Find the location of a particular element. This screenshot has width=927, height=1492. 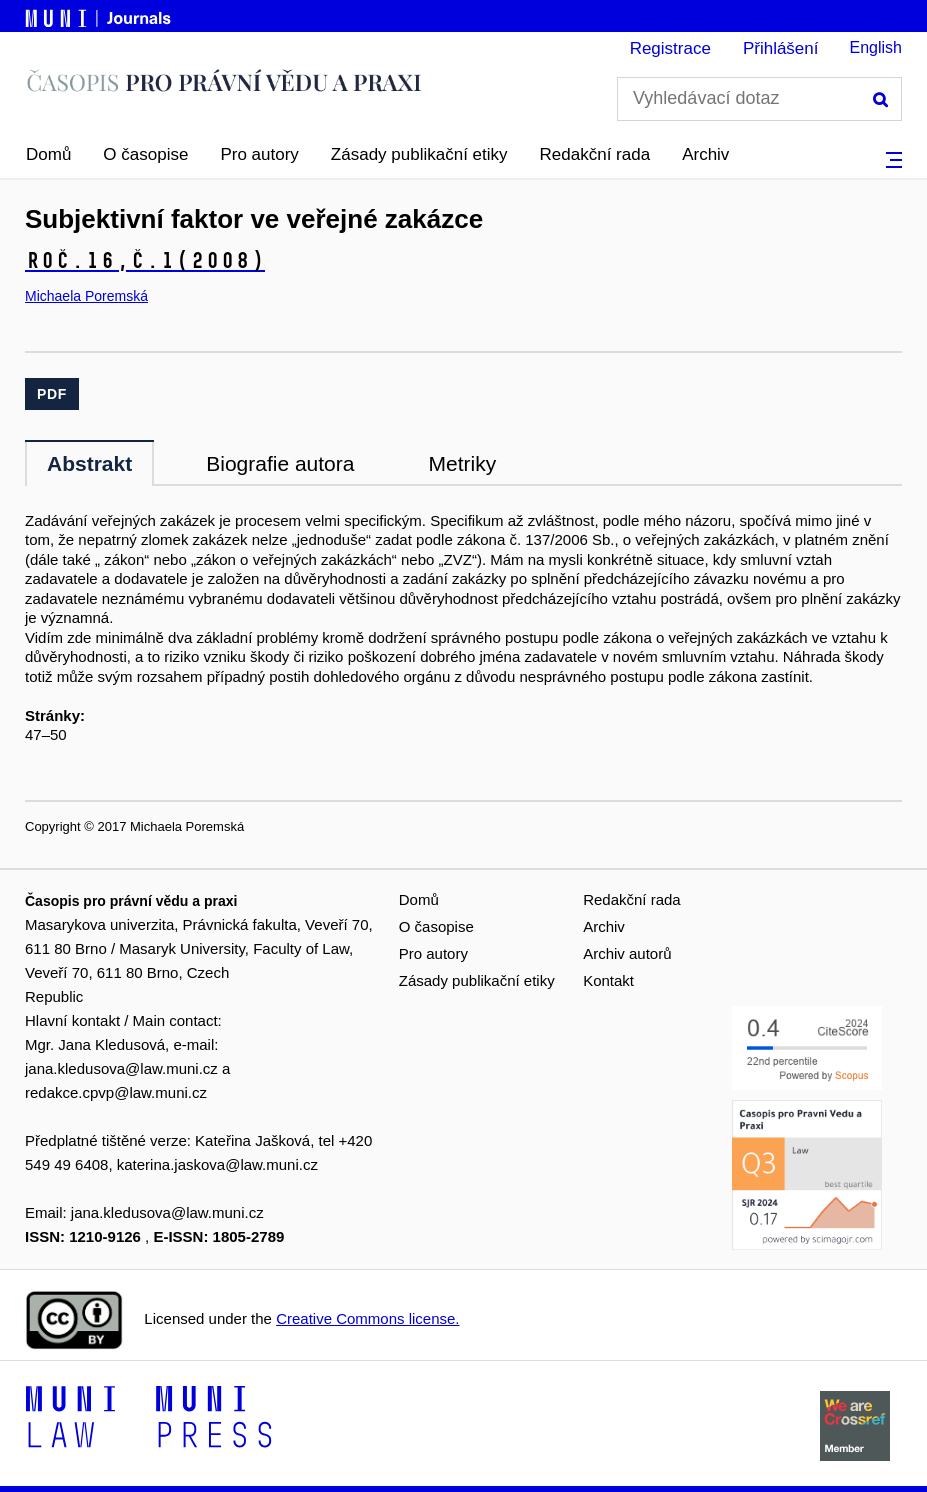

Kontakt is located at coordinates (608, 980).